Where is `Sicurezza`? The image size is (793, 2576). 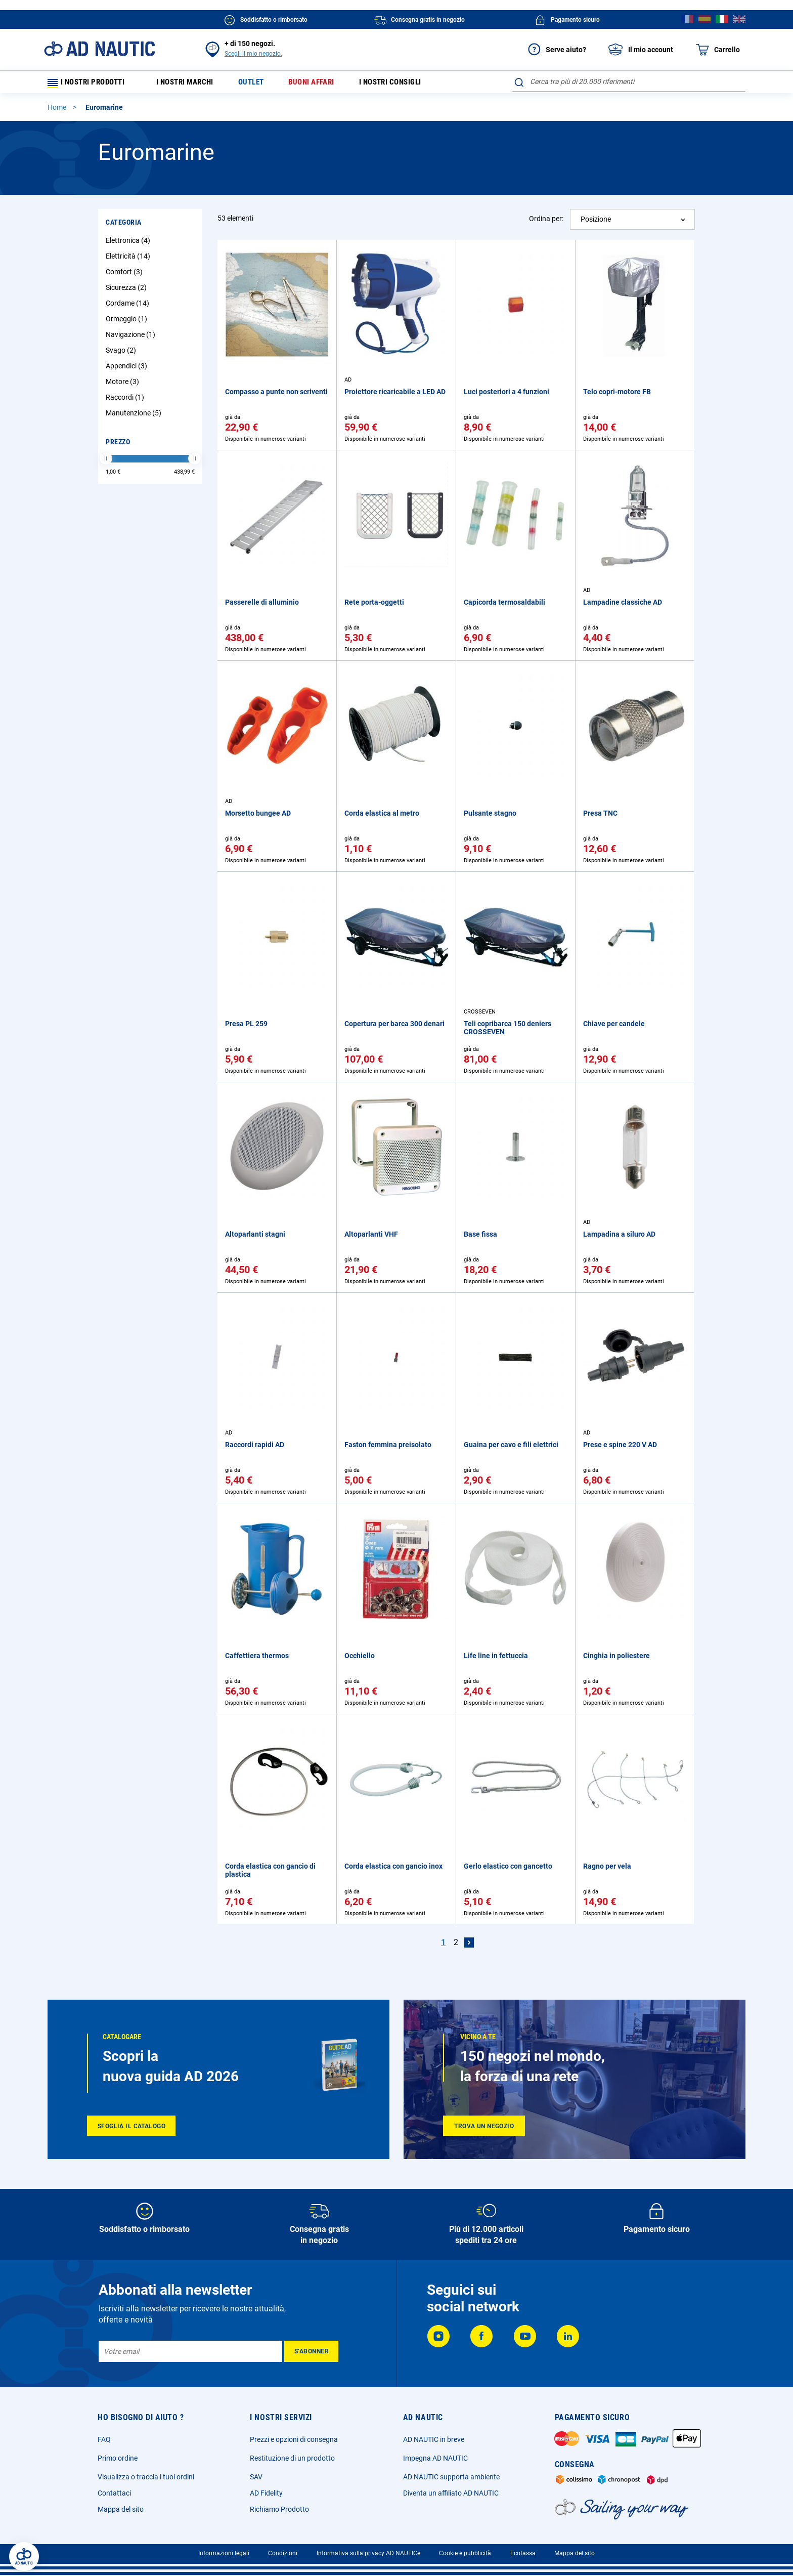
Sicurezza is located at coordinates (127, 291).